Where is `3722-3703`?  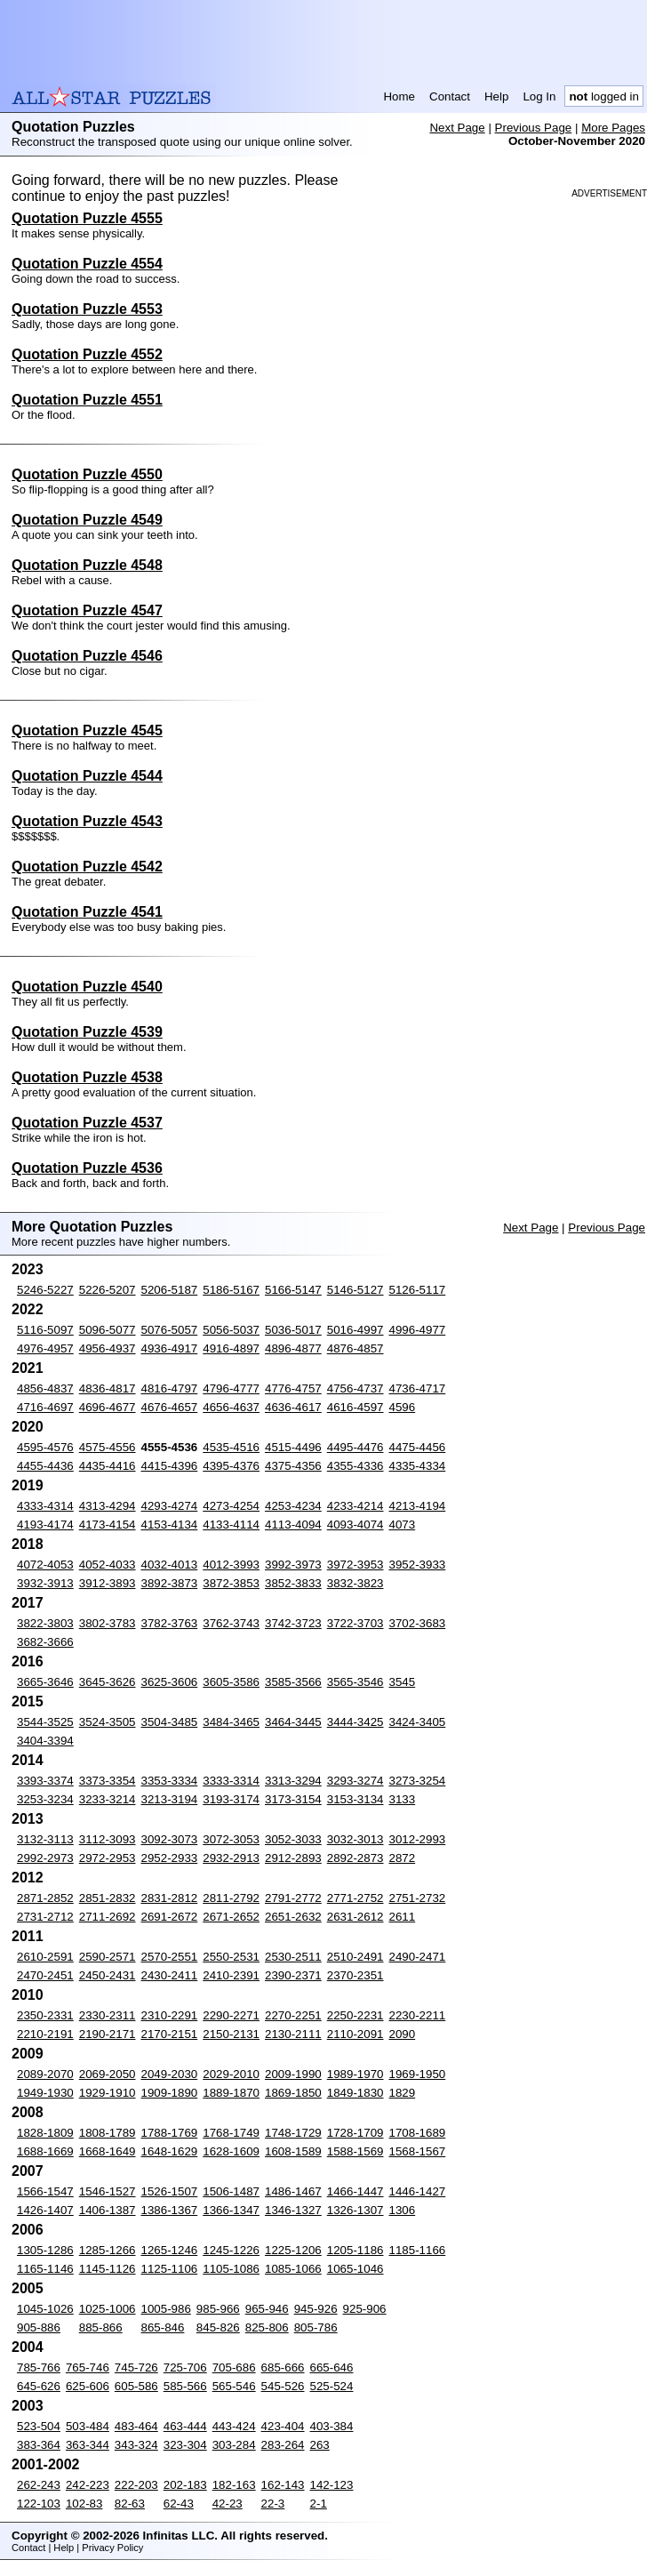 3722-3703 is located at coordinates (355, 1623).